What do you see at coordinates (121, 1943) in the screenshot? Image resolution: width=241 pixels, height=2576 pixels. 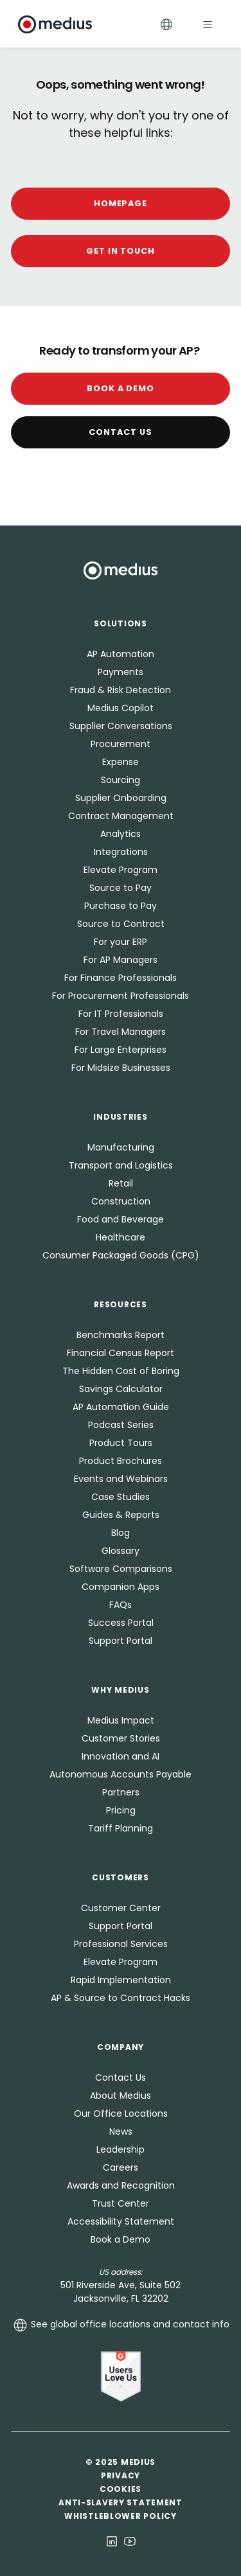 I see `Professional Services` at bounding box center [121, 1943].